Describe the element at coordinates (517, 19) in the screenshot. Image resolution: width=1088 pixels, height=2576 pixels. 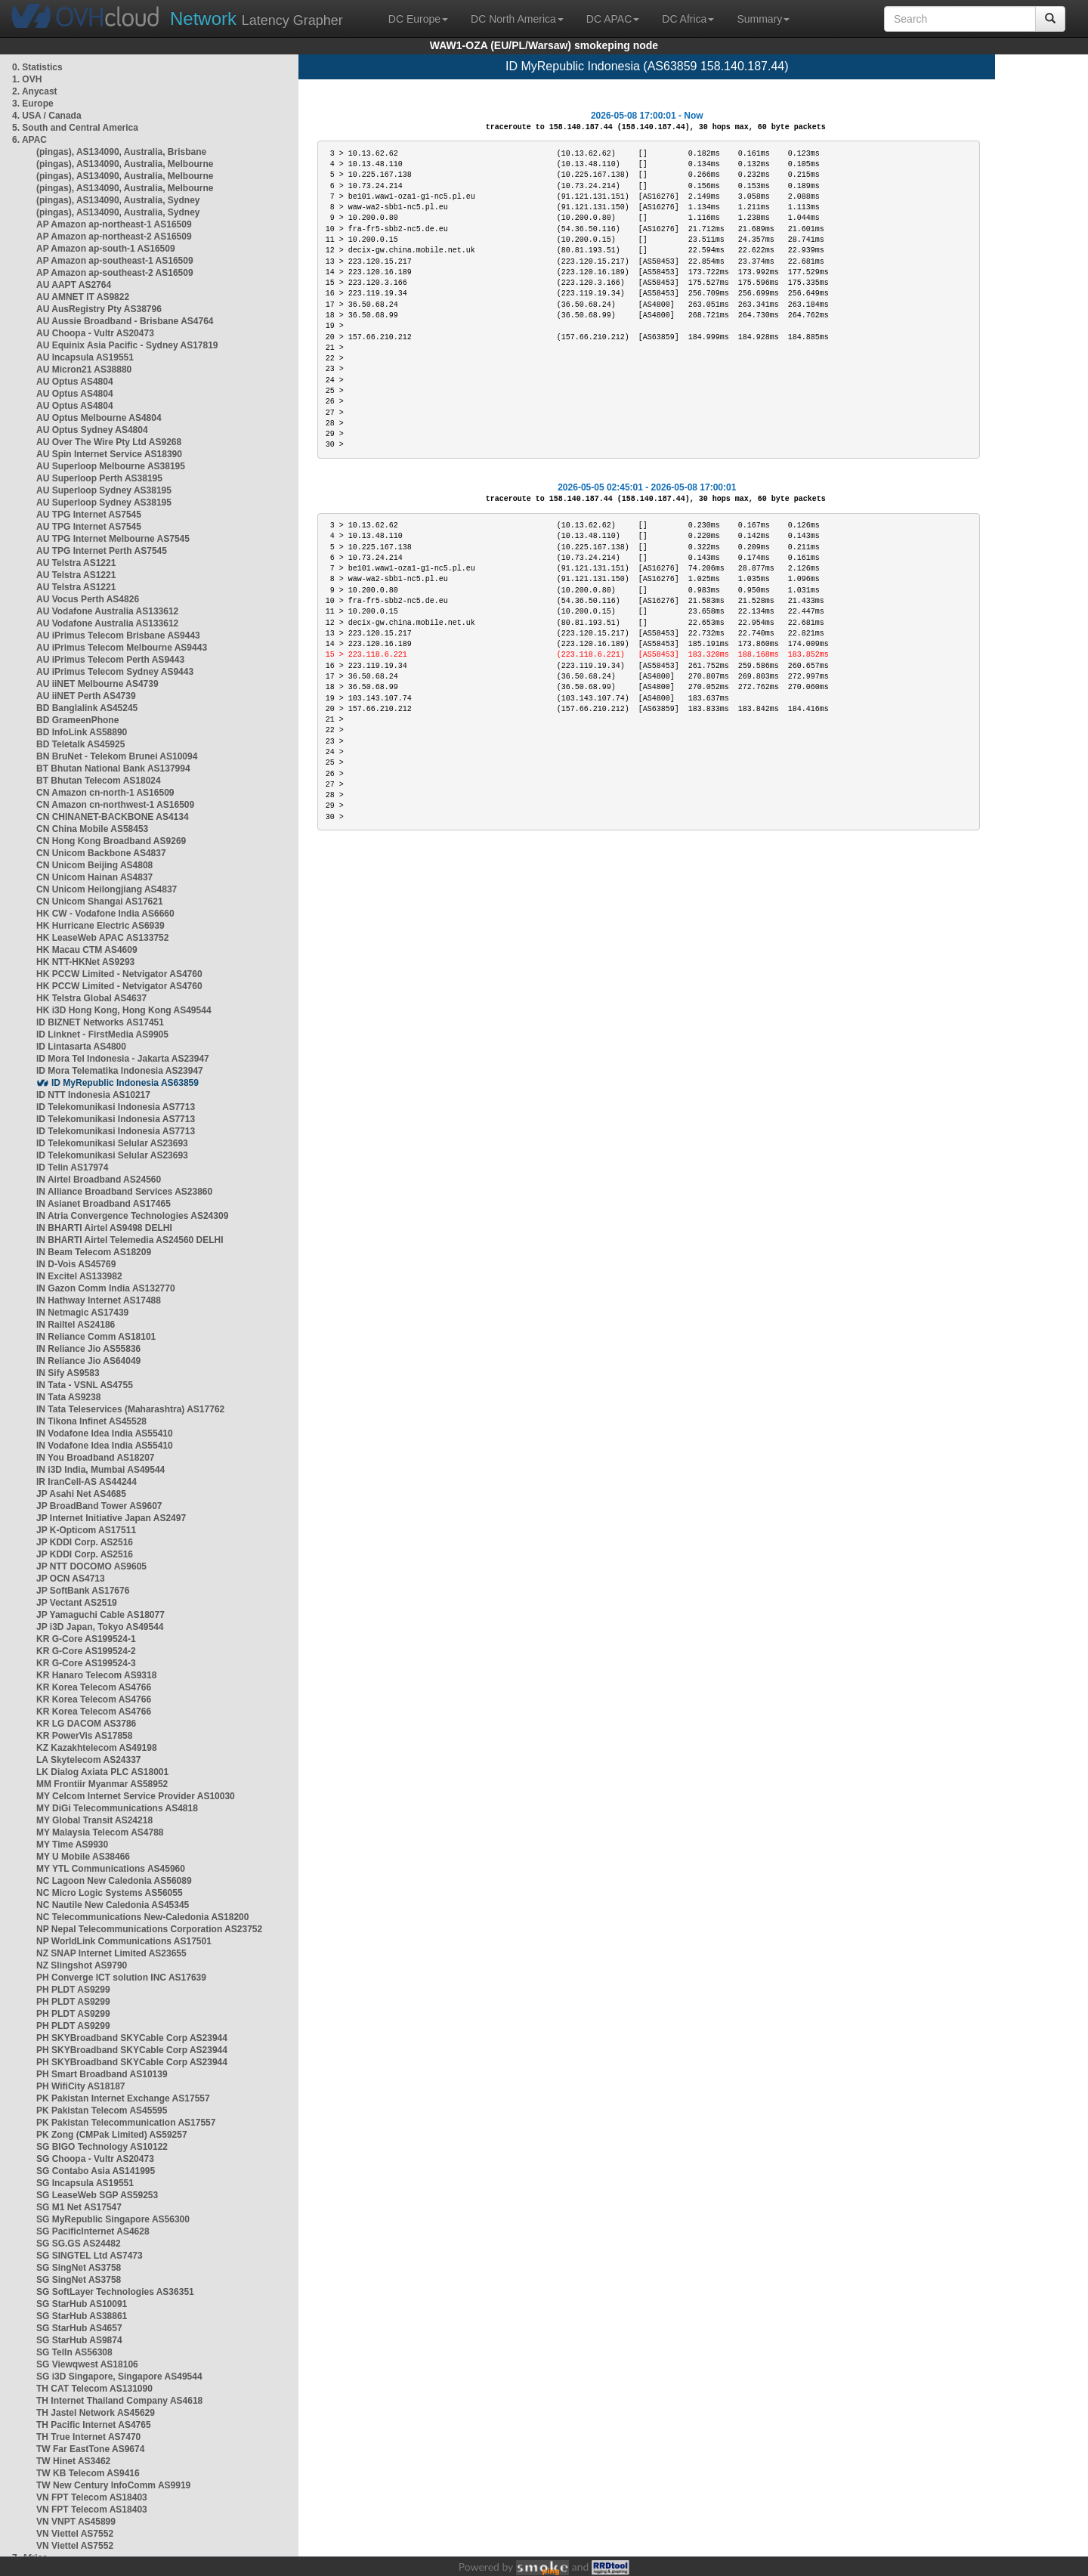
I see `DC North America` at that location.